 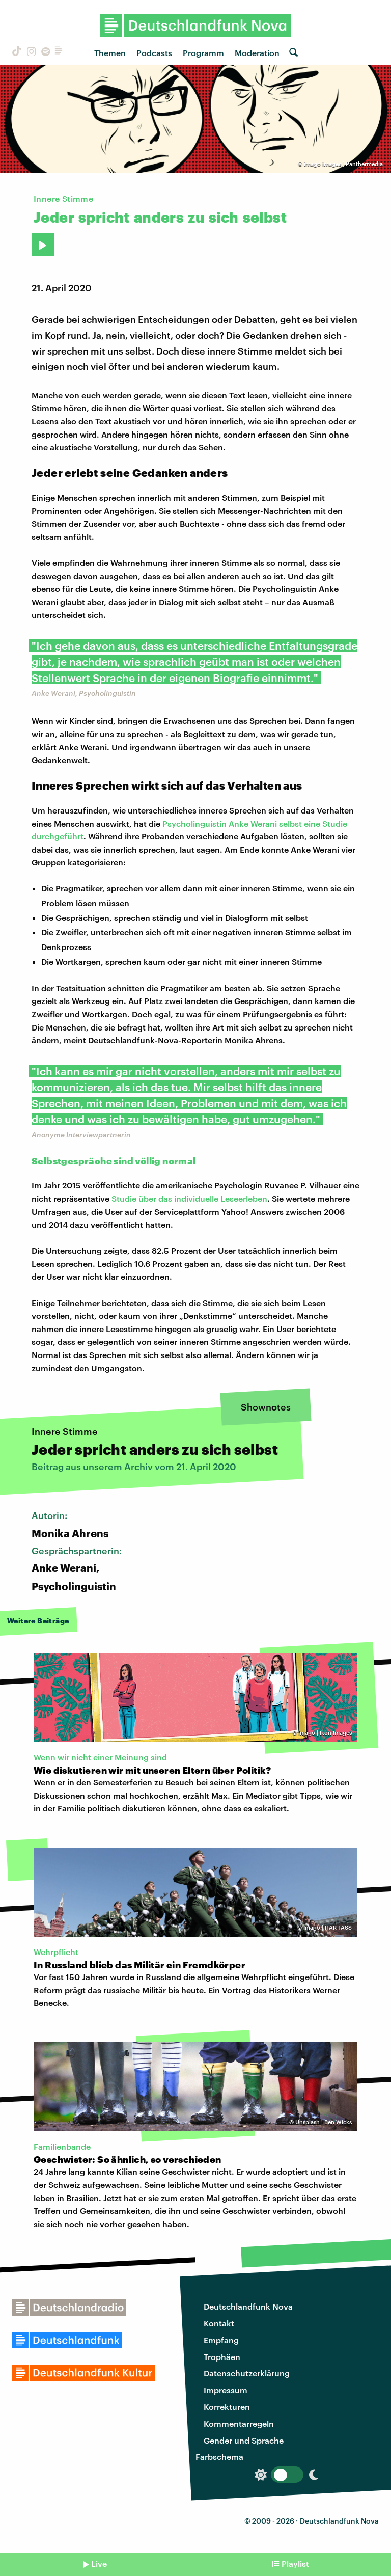 What do you see at coordinates (219, 2323) in the screenshot?
I see `Kontakt` at bounding box center [219, 2323].